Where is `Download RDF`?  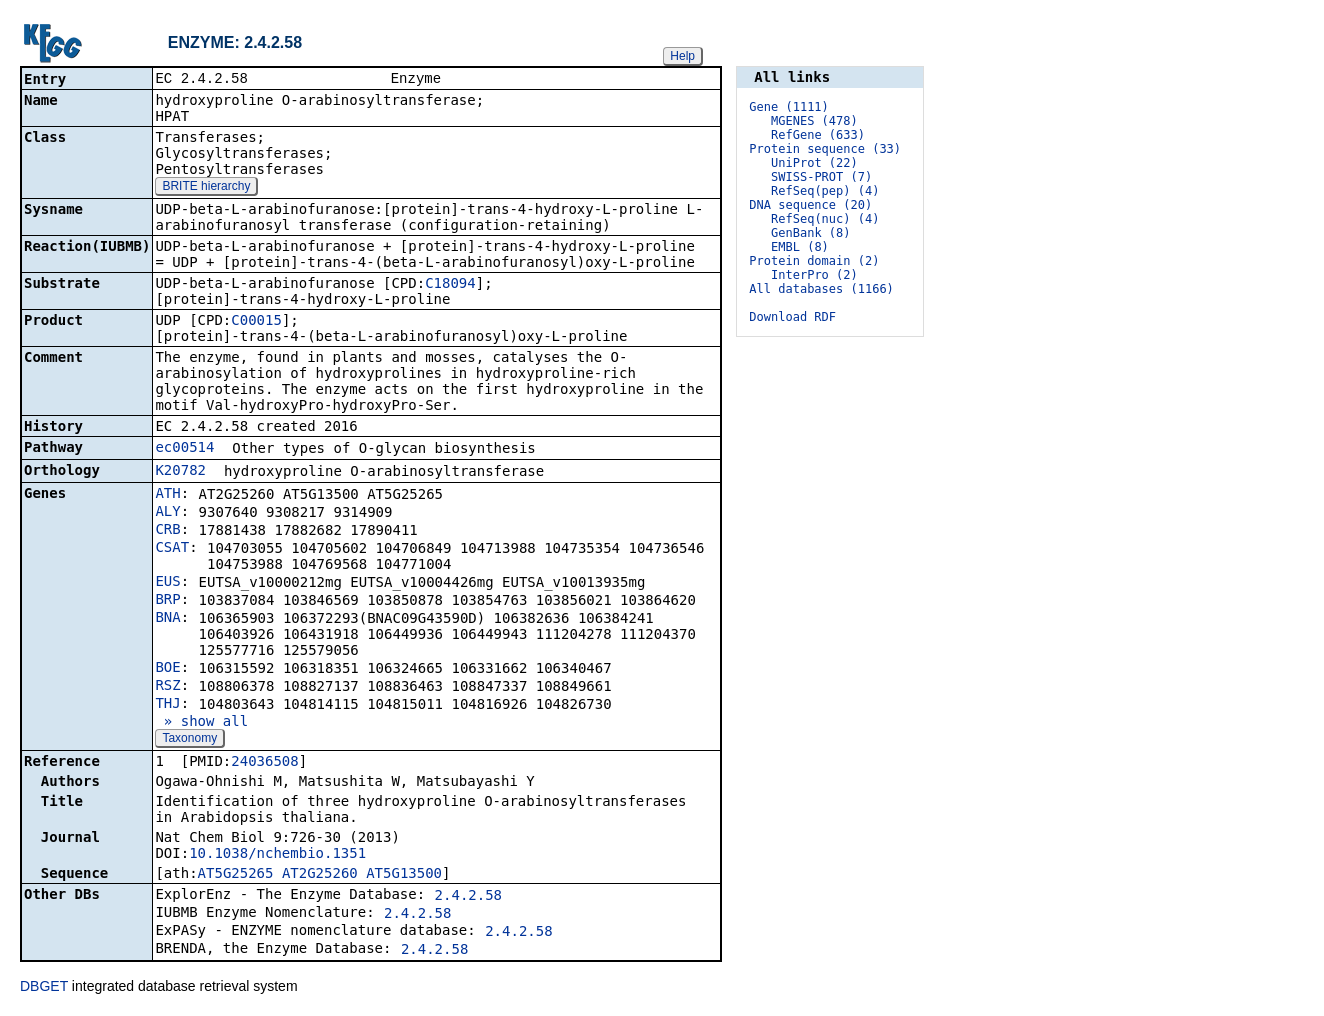 Download RDF is located at coordinates (792, 317).